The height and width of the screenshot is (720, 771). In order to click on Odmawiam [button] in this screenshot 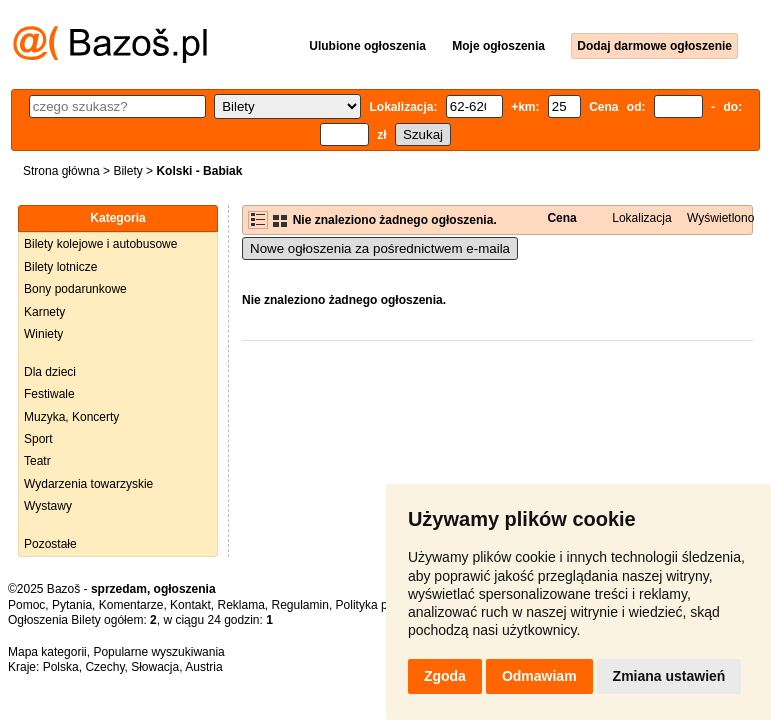, I will do `click(539, 676)`.